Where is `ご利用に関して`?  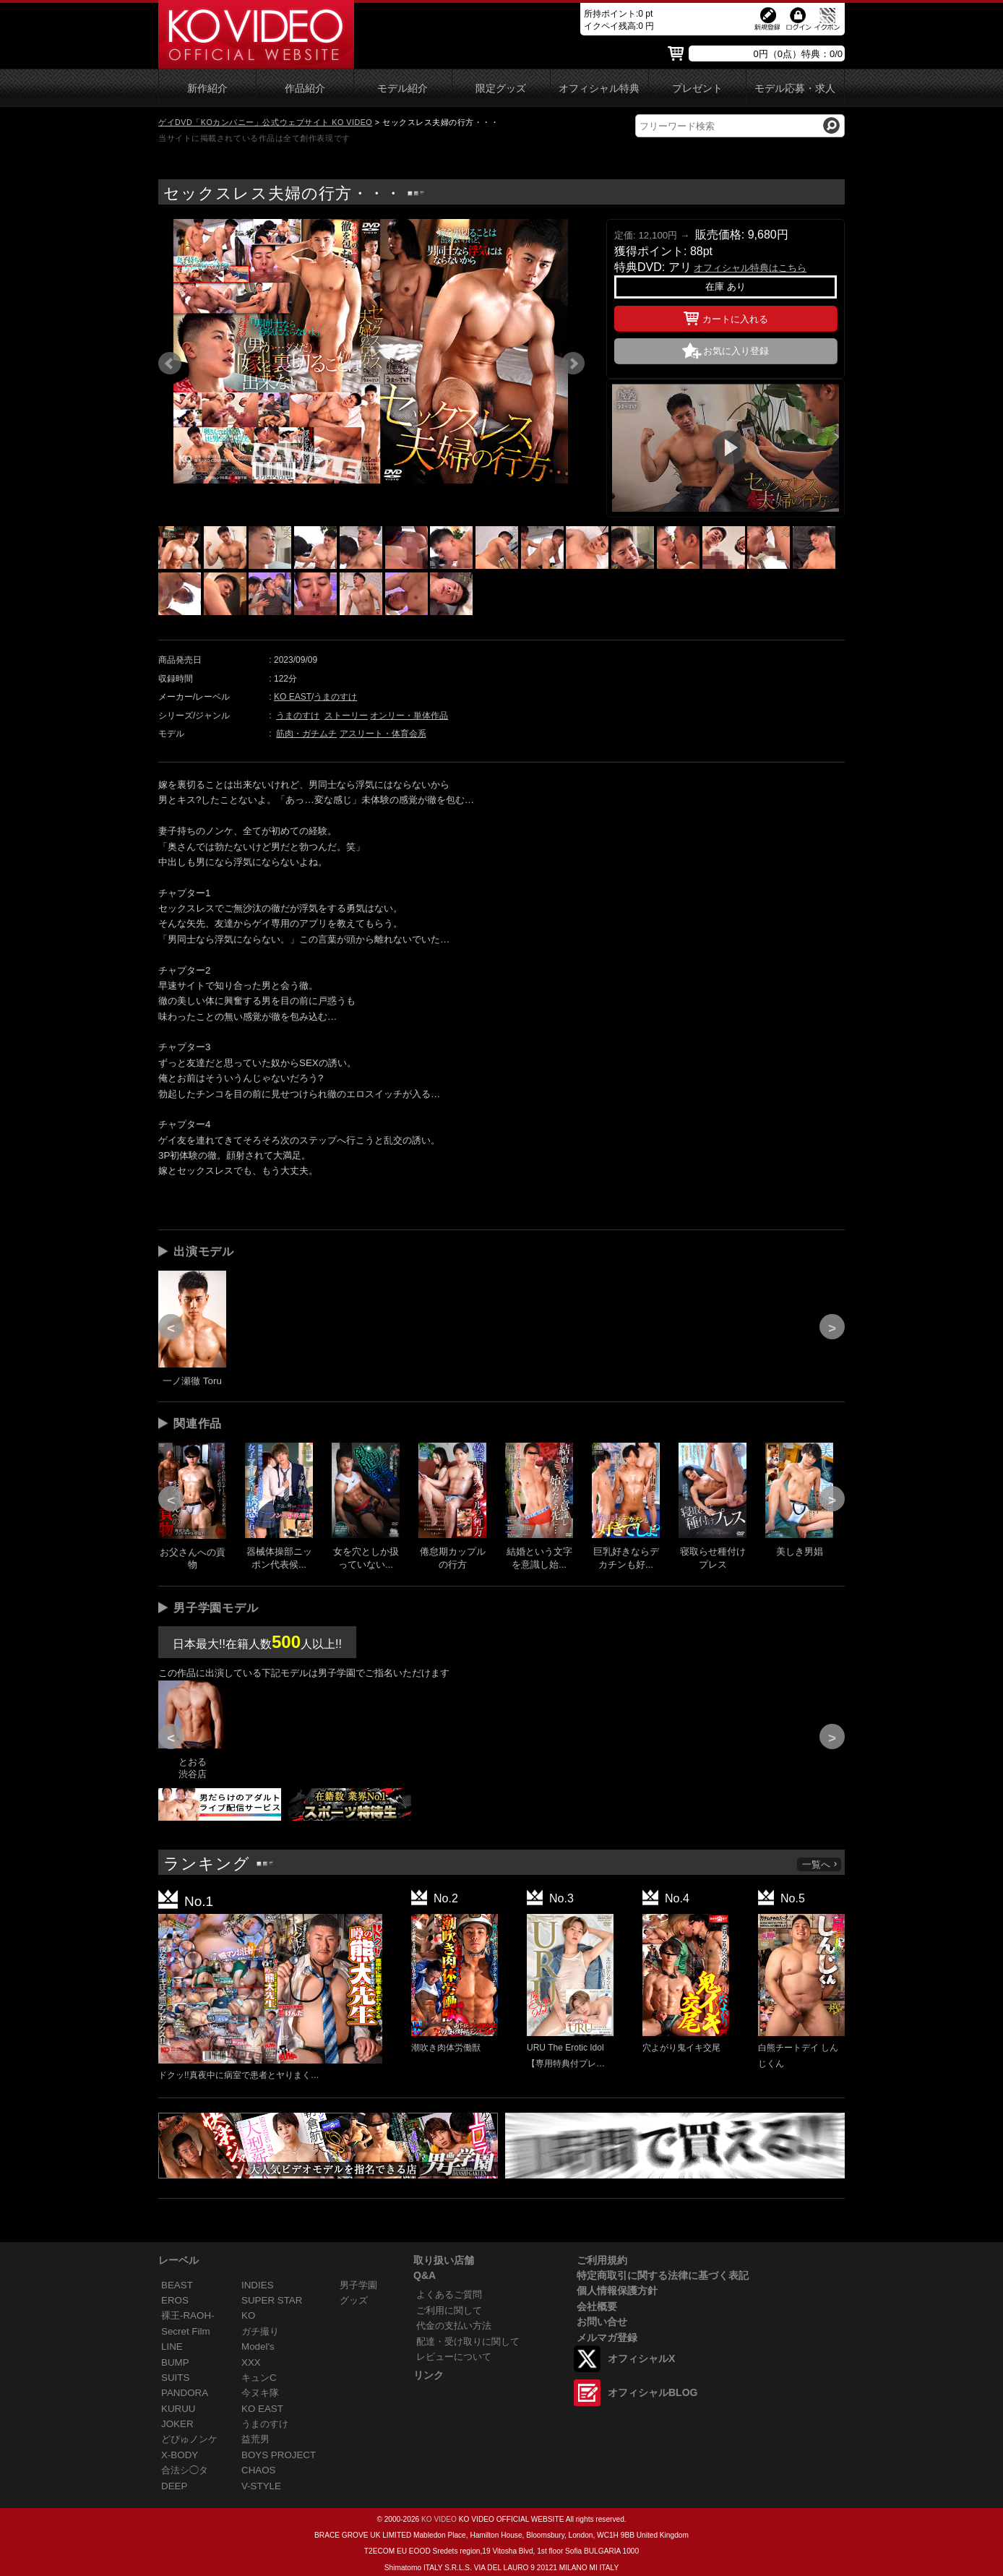
ご利用に関して is located at coordinates (449, 2310).